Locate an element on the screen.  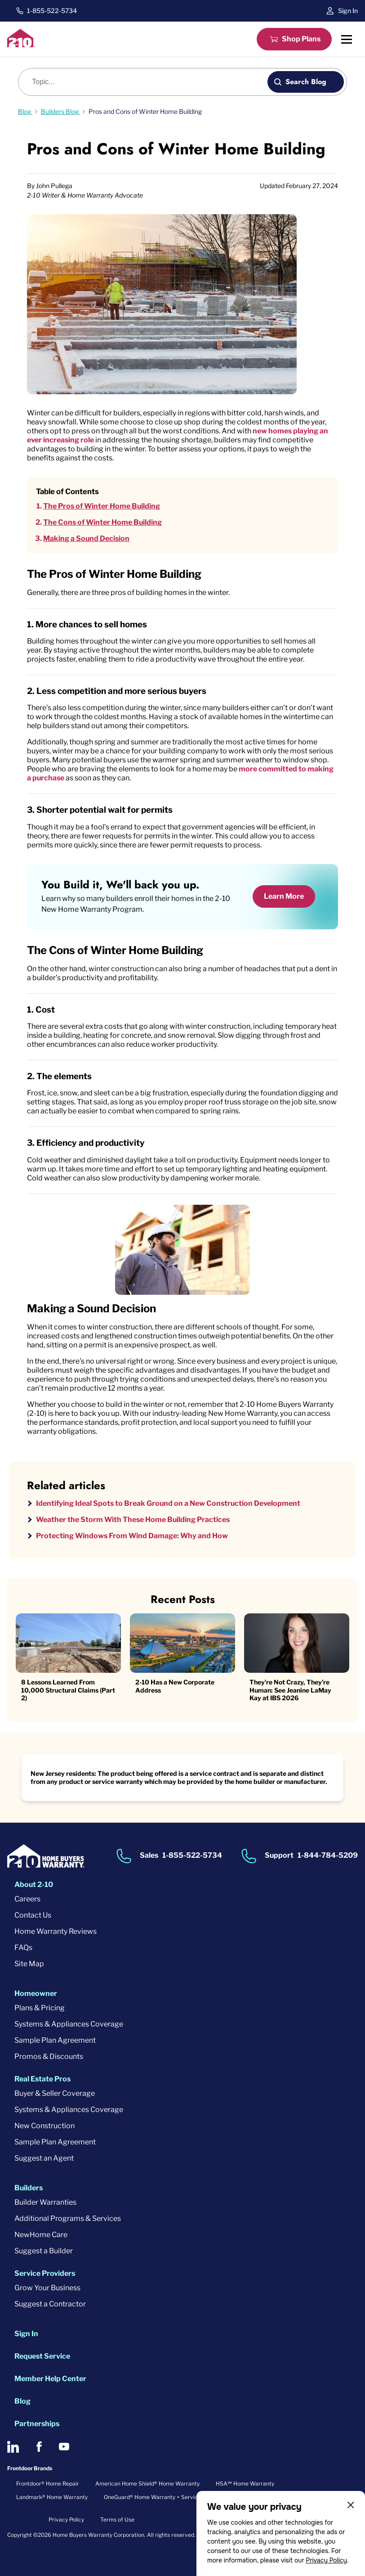
Additional Programs & Services is located at coordinates (67, 2218).